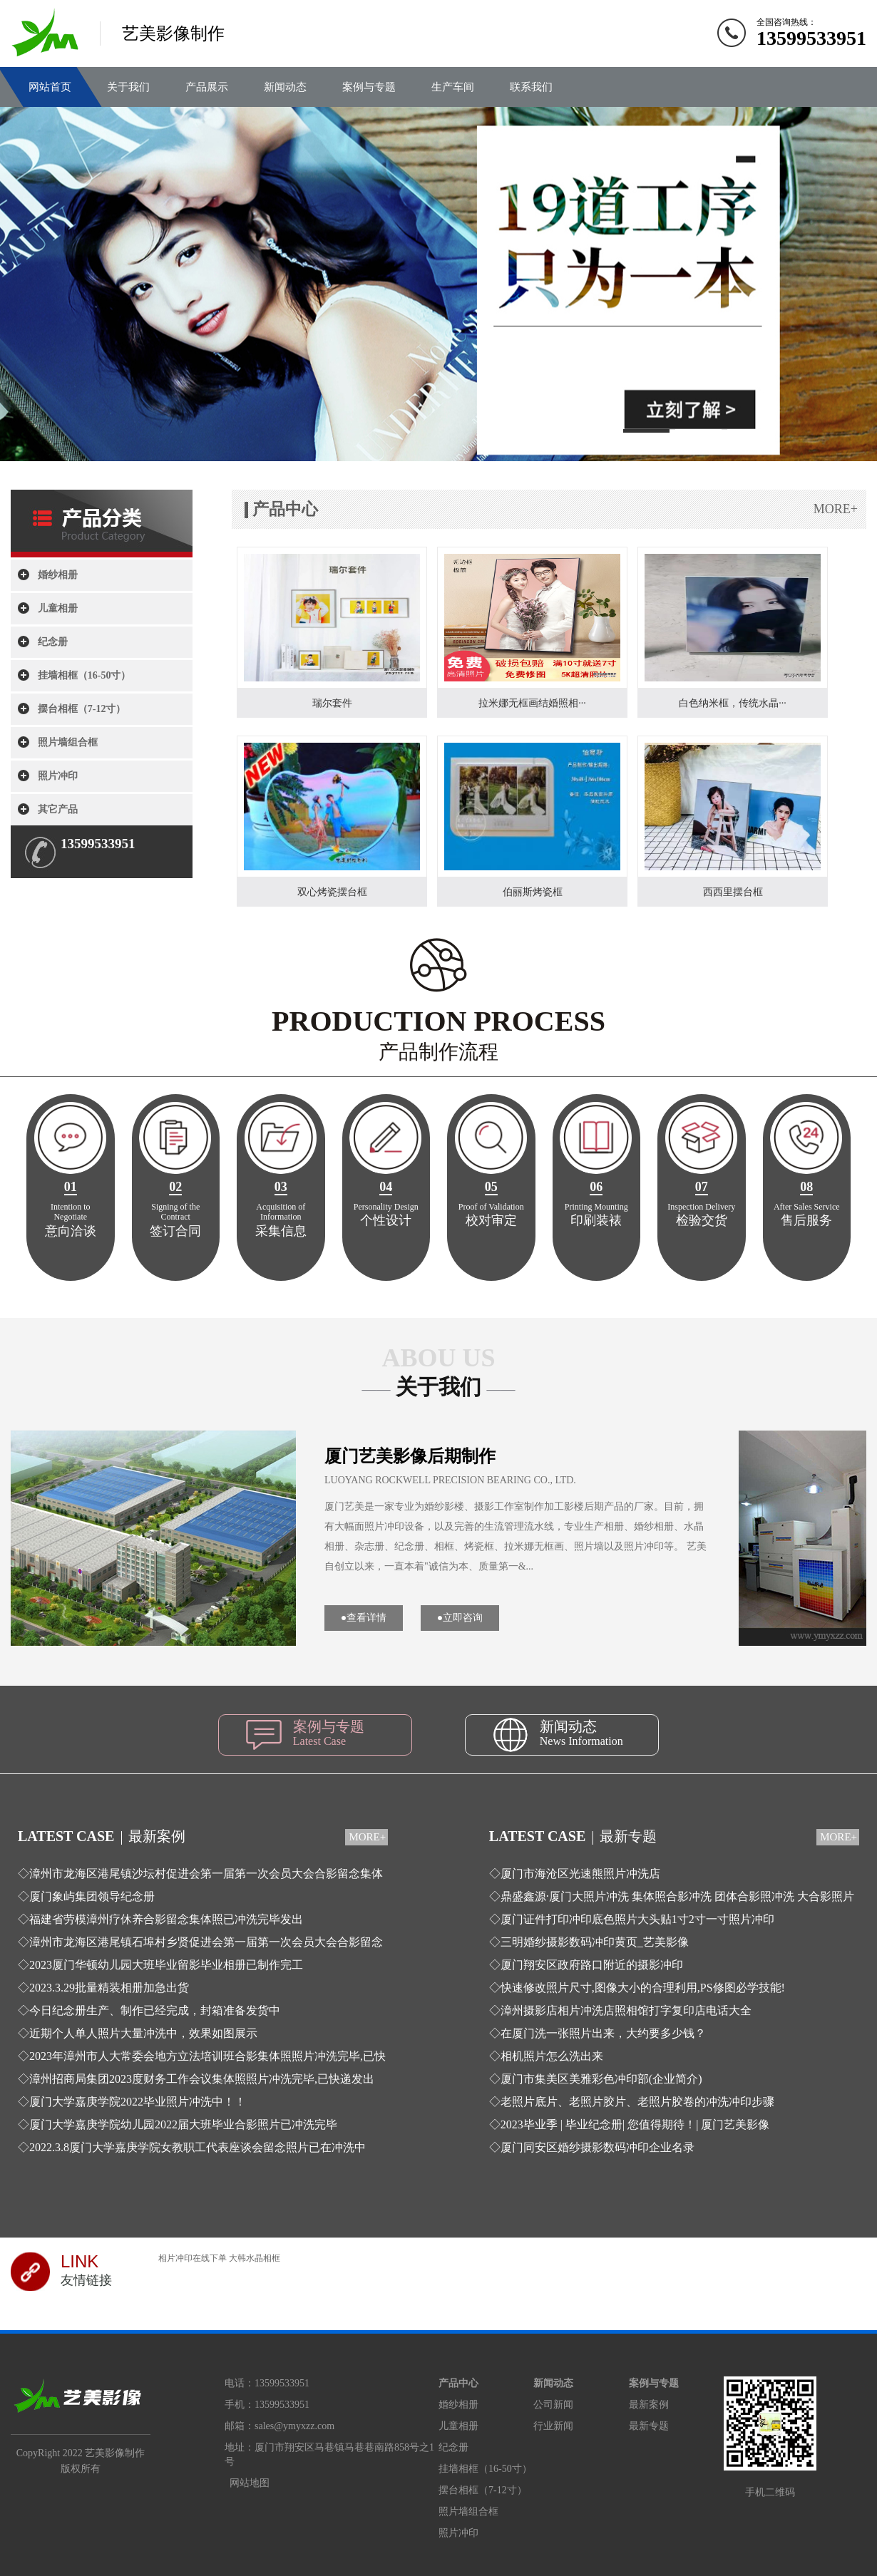 The image size is (877, 2576). What do you see at coordinates (595, 1942) in the screenshot?
I see `三明婚纱摄影数码冲印黄页_艺美影像` at bounding box center [595, 1942].